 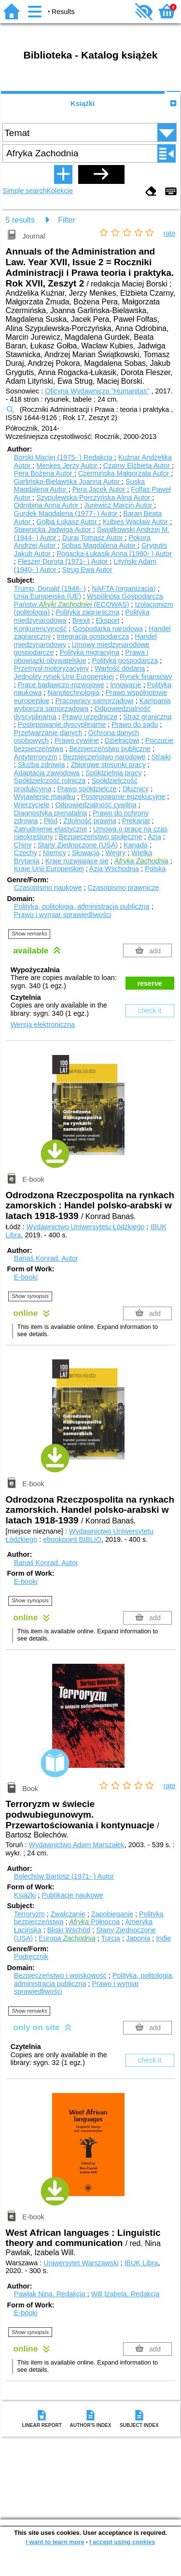 What do you see at coordinates (138, 1938) in the screenshot?
I see `Japonia` at bounding box center [138, 1938].